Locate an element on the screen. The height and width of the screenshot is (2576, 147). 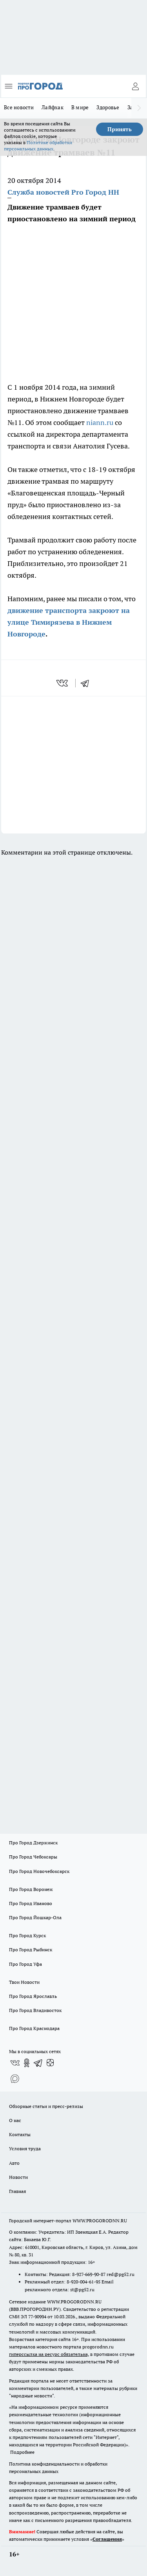
[vk] is located at coordinates (63, 683).